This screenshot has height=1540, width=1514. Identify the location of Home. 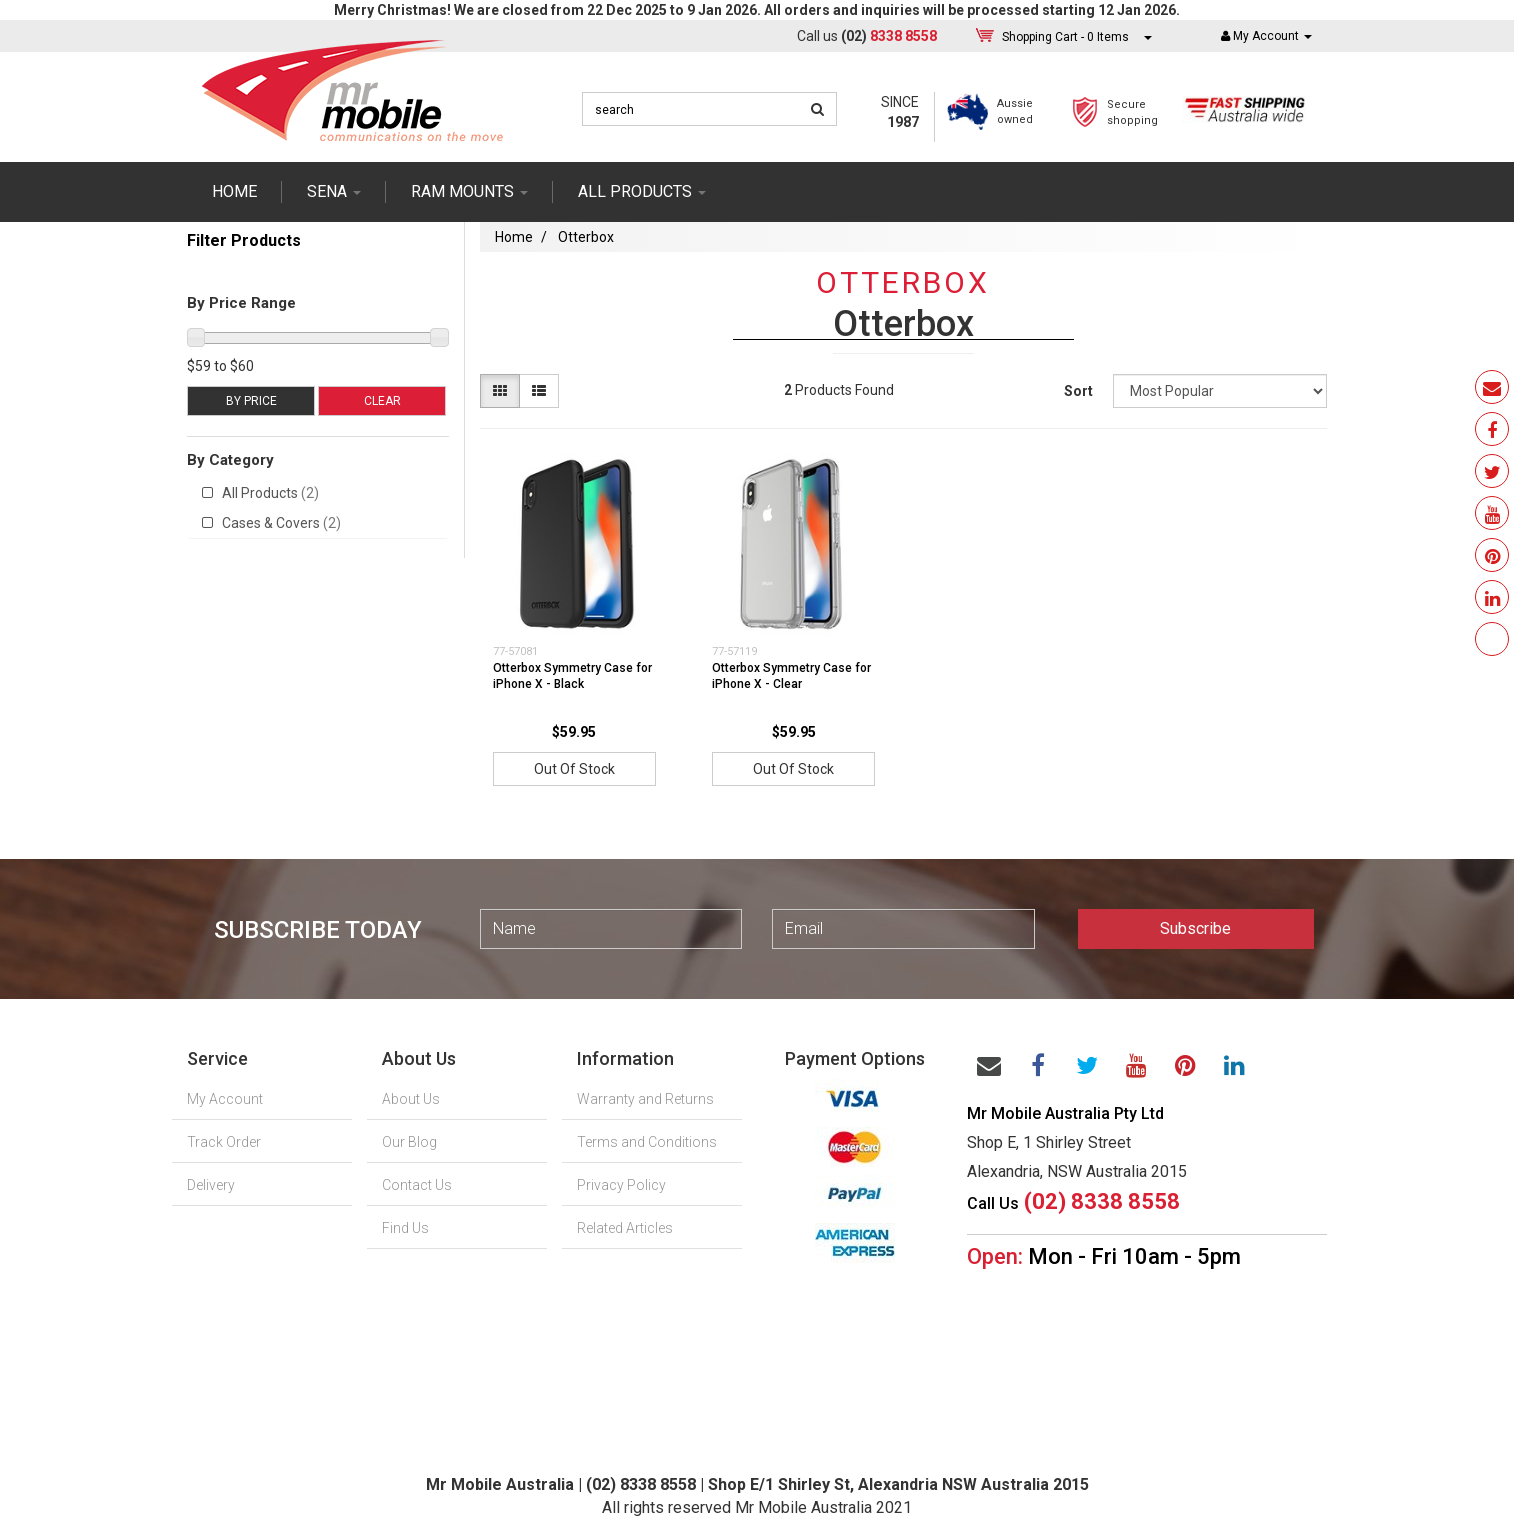
(234, 191).